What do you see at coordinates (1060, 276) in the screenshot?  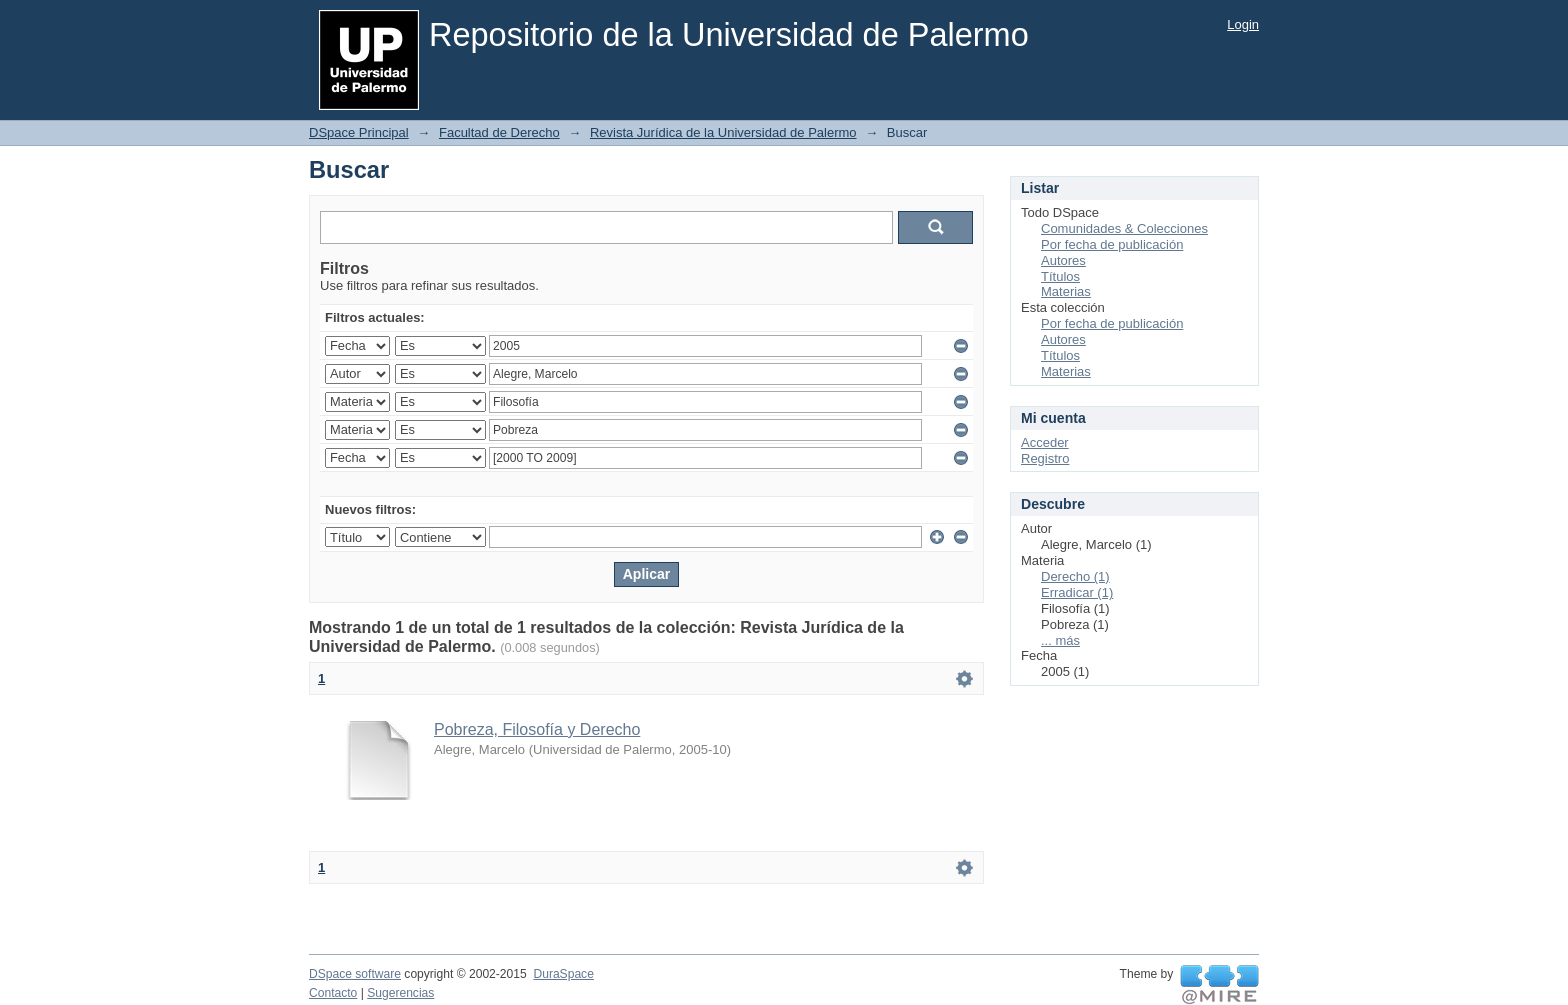 I see `Títulos` at bounding box center [1060, 276].